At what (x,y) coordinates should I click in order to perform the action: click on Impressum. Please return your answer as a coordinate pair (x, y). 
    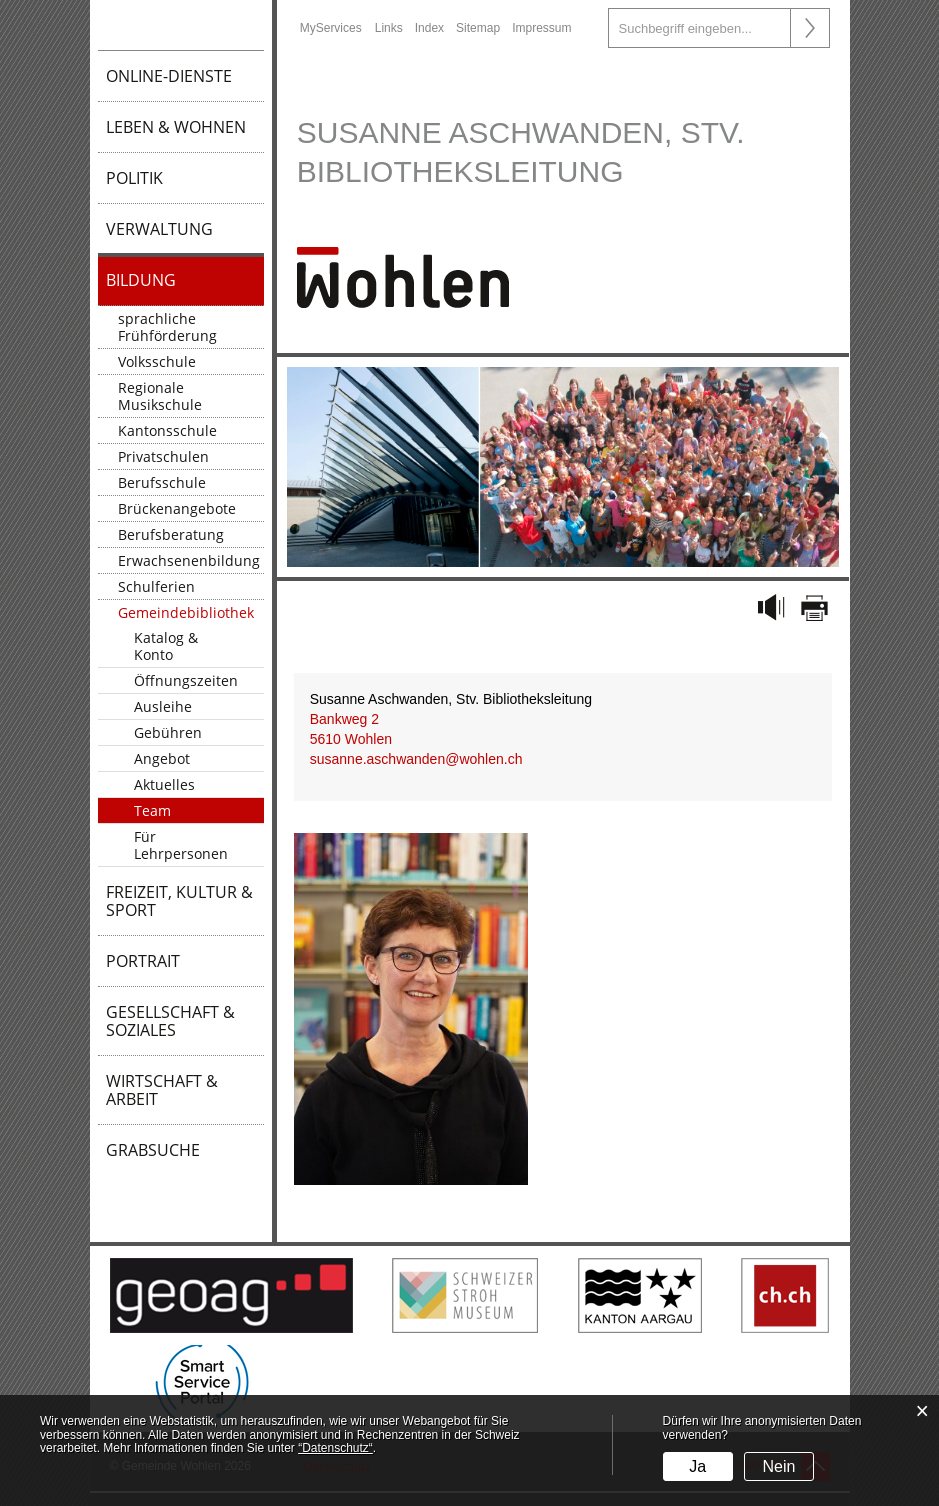
    Looking at the image, I should click on (541, 28).